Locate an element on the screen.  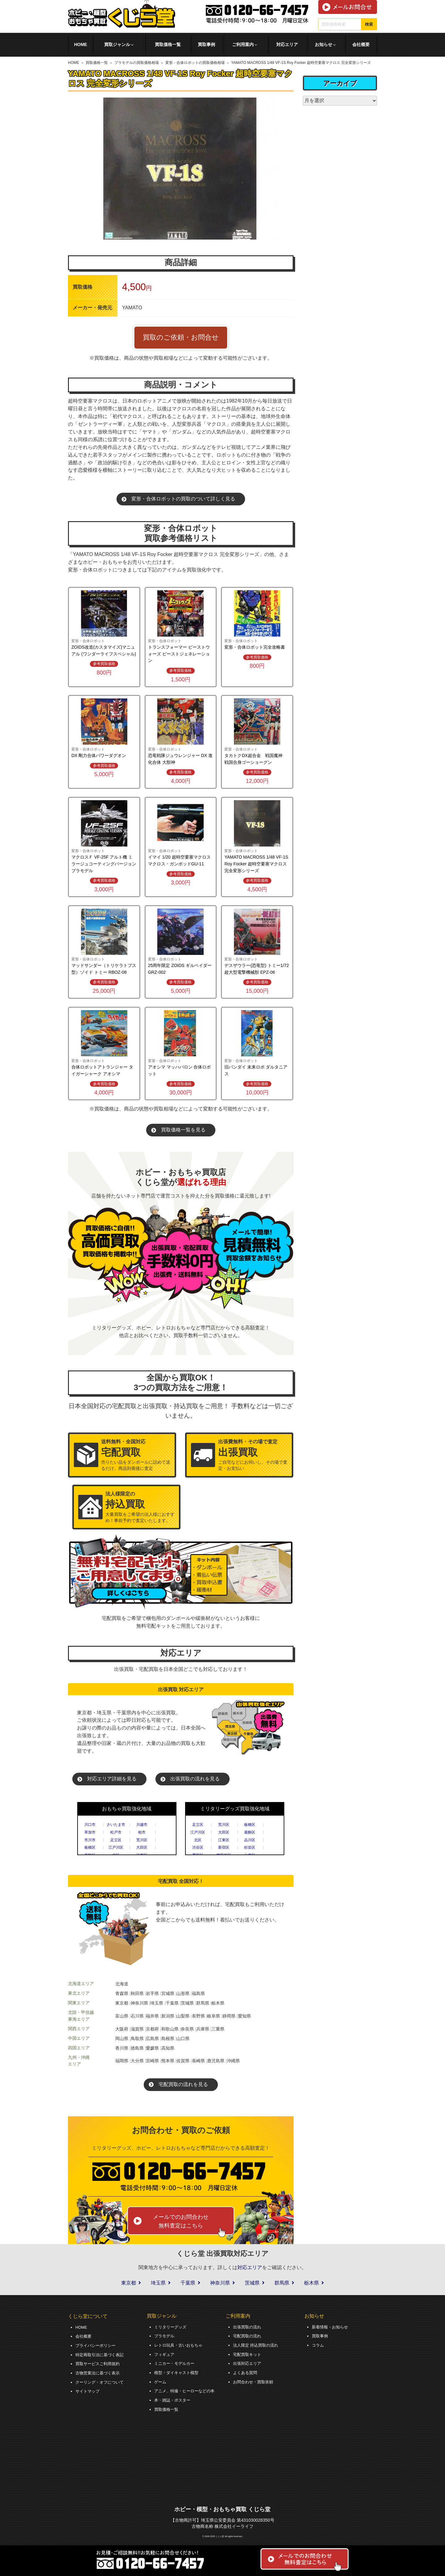
茨城県 is located at coordinates (252, 2282).